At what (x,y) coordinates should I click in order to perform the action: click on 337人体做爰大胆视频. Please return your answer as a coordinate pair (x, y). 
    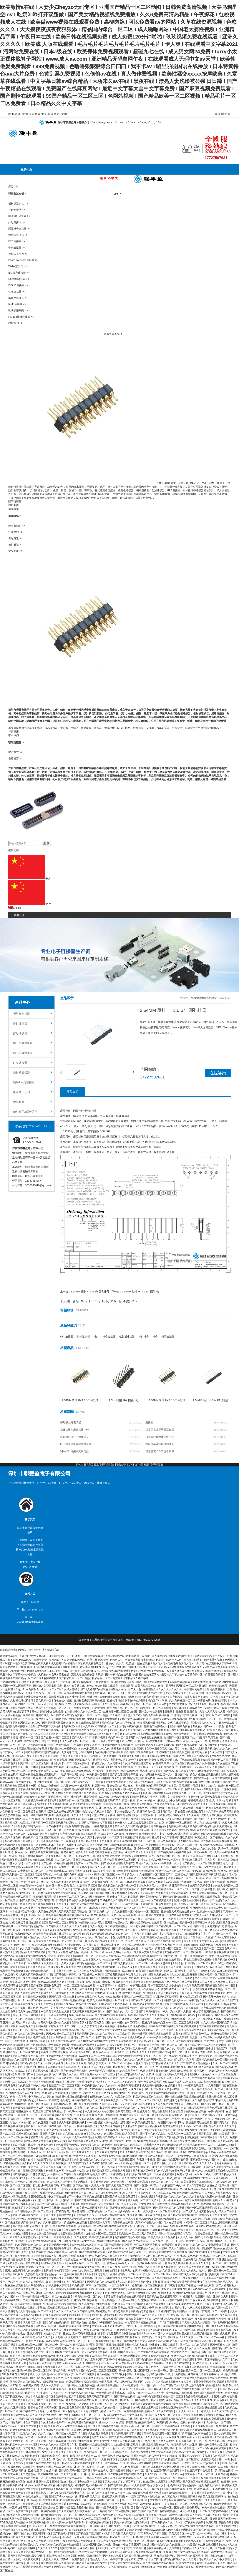
    Looking at the image, I should click on (133, 1881).